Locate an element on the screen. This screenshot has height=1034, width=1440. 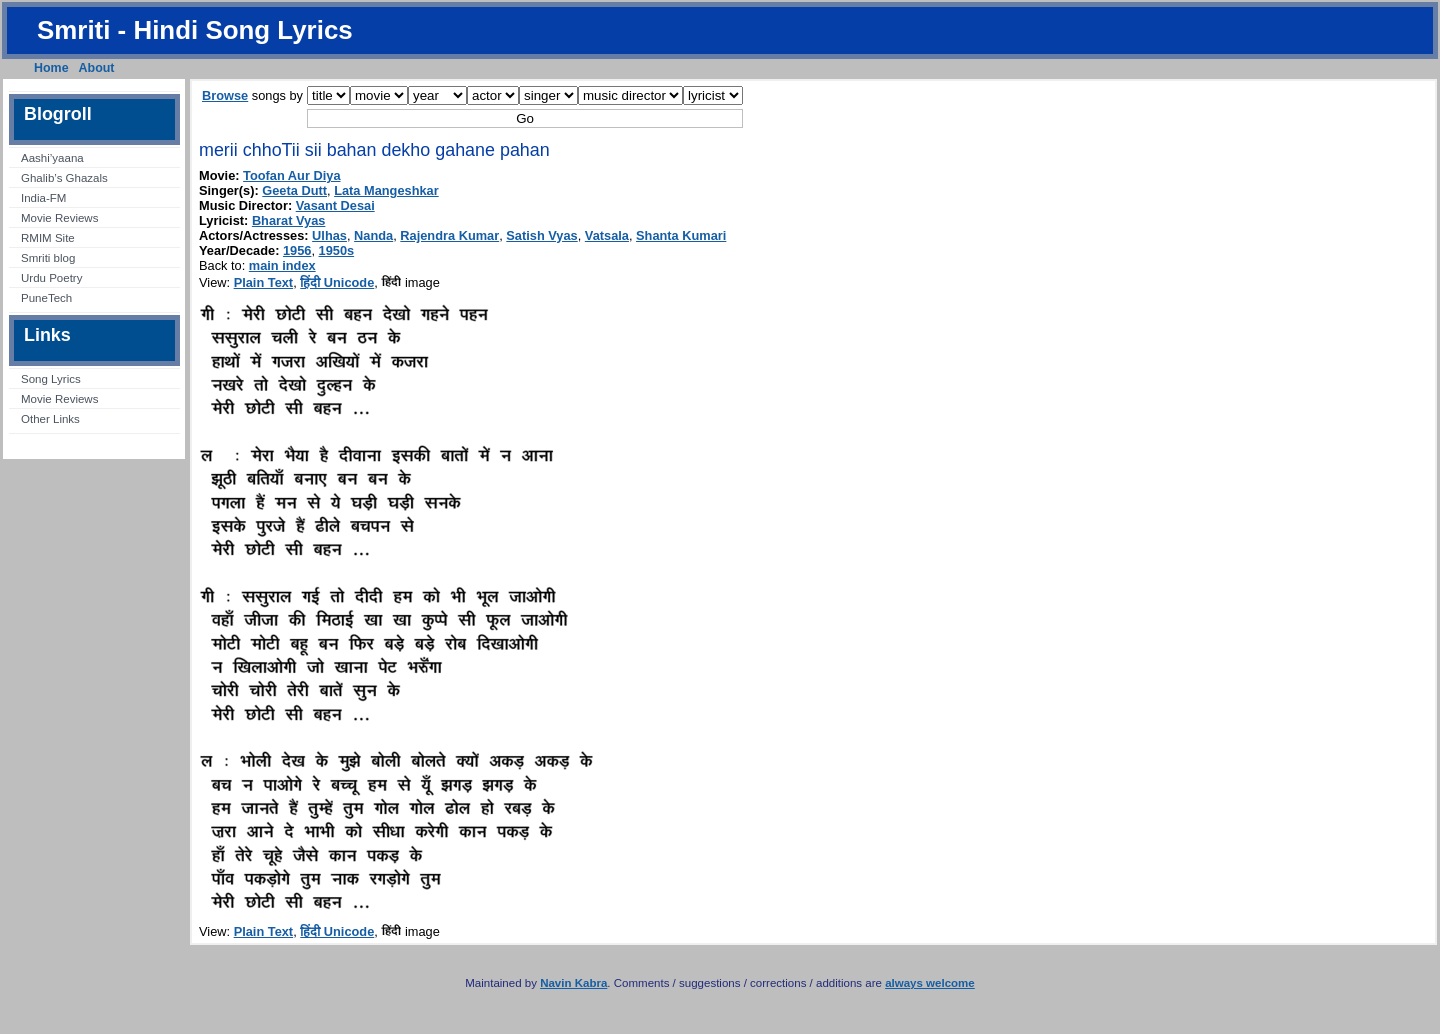
Song Lyrics is located at coordinates (51, 379).